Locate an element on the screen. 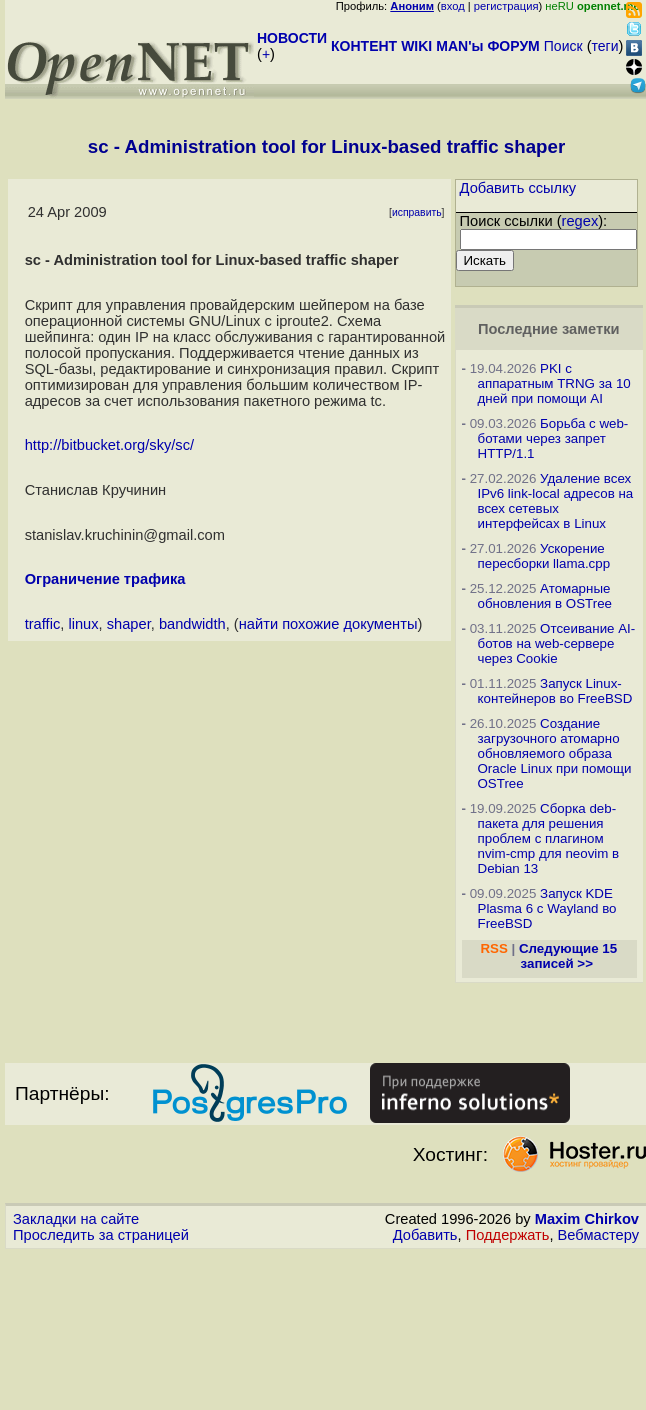  linux is located at coordinates (83, 624).